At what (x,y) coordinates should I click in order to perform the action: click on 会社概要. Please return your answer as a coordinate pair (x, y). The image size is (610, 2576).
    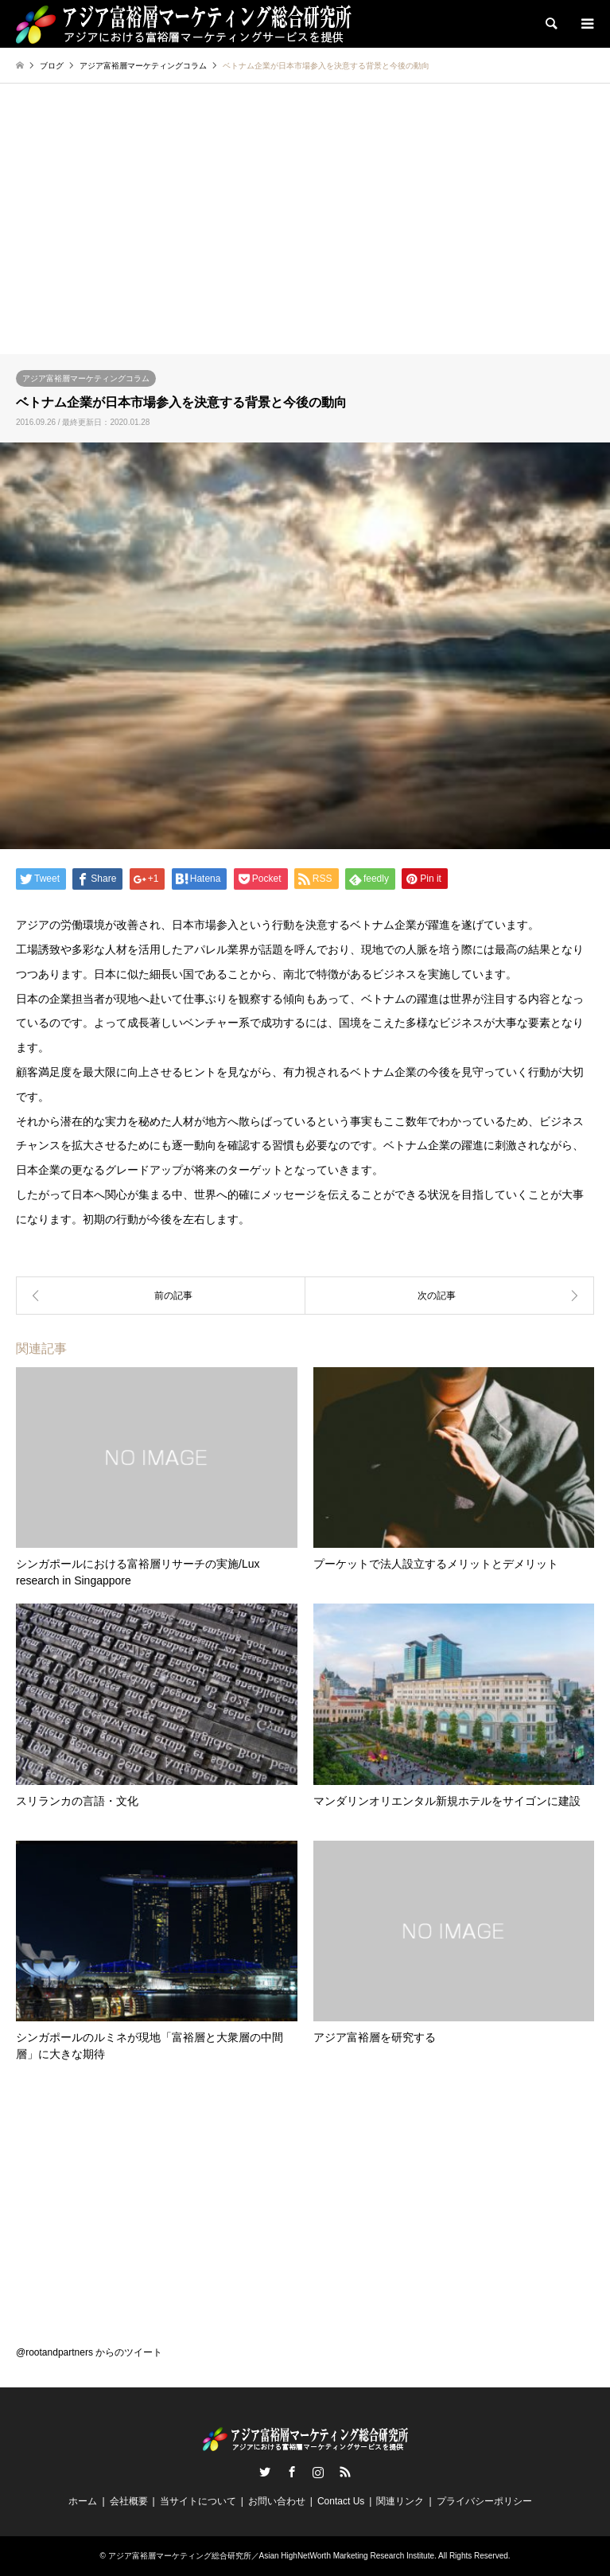
    Looking at the image, I should click on (129, 2501).